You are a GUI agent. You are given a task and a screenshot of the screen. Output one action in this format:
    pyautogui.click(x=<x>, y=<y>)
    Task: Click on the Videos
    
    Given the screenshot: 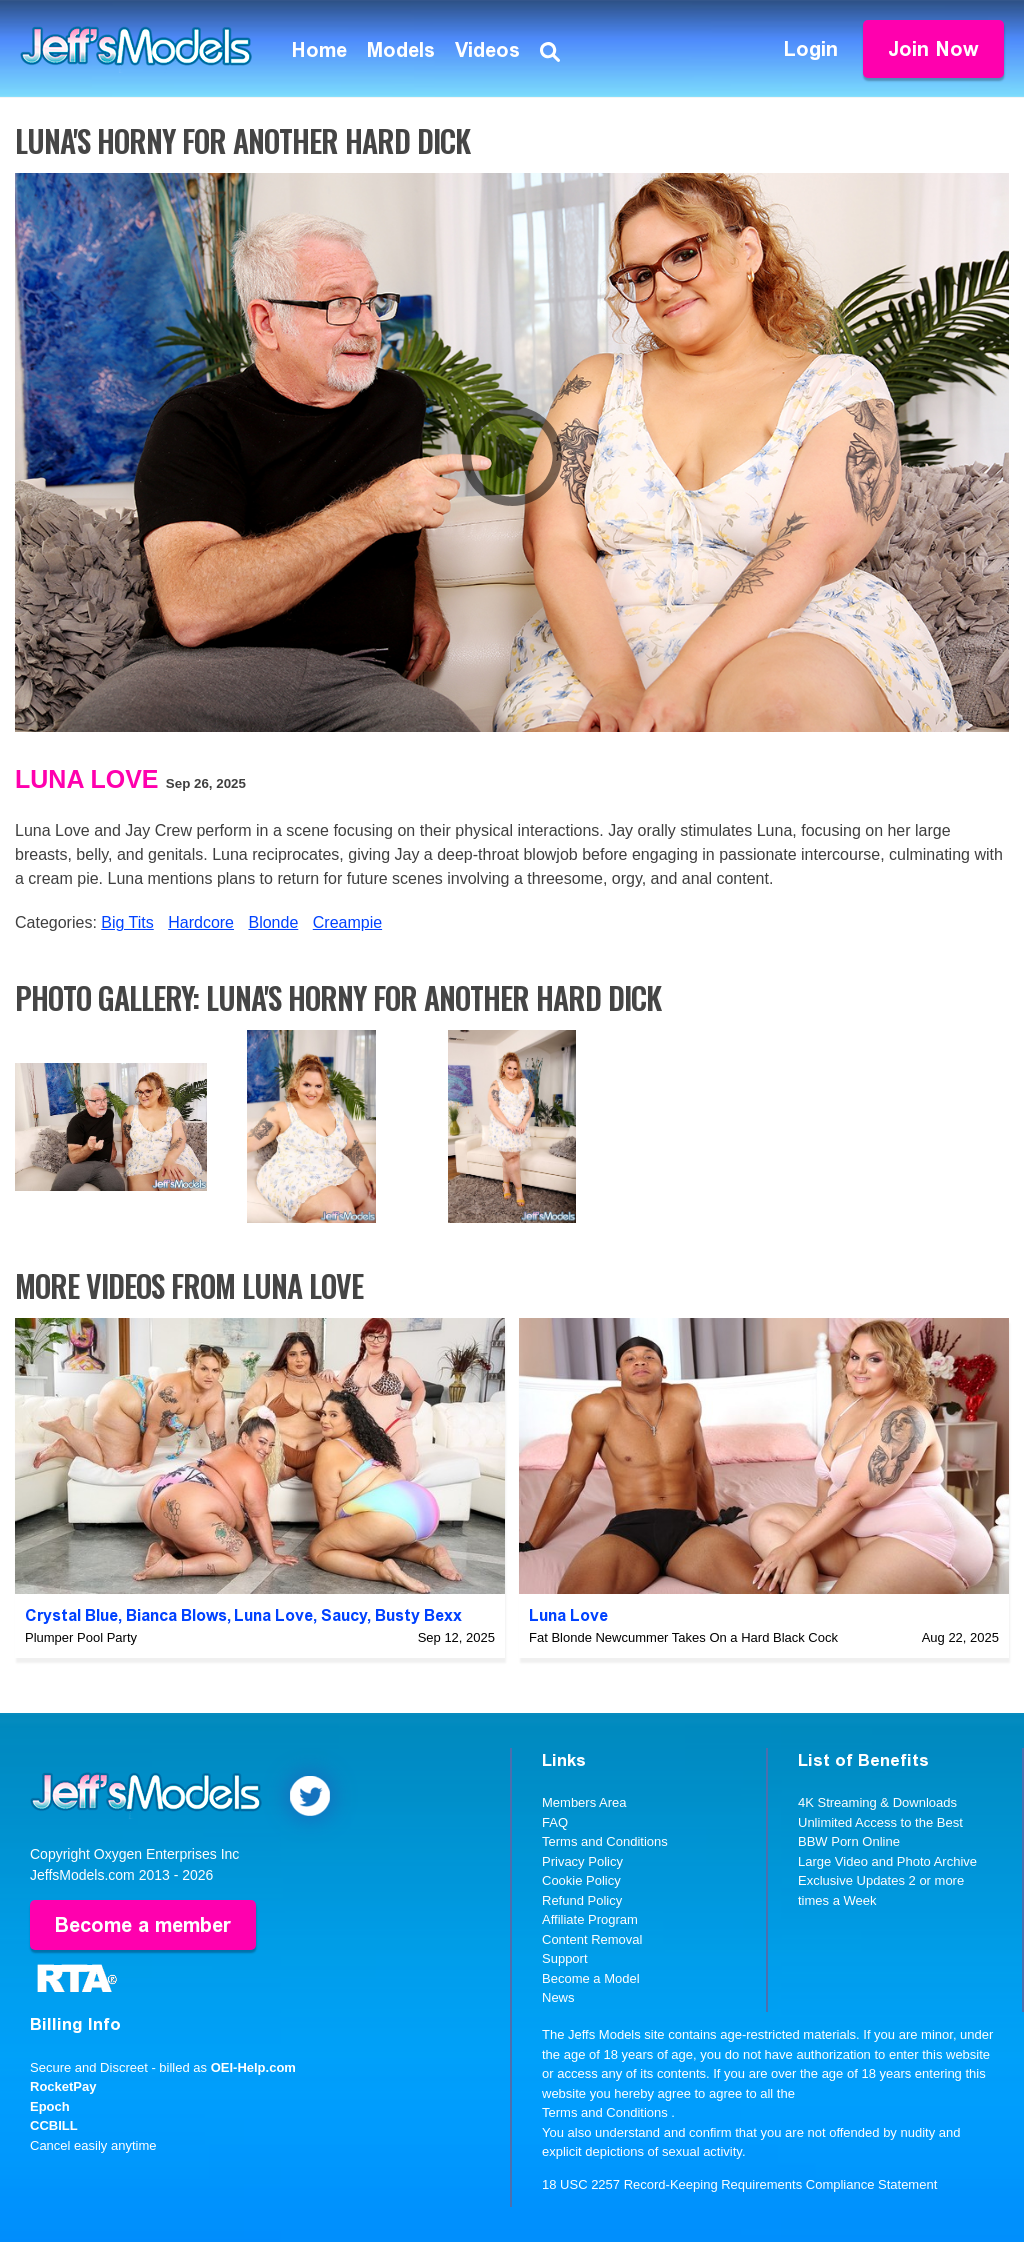 What is the action you would take?
    pyautogui.click(x=487, y=50)
    